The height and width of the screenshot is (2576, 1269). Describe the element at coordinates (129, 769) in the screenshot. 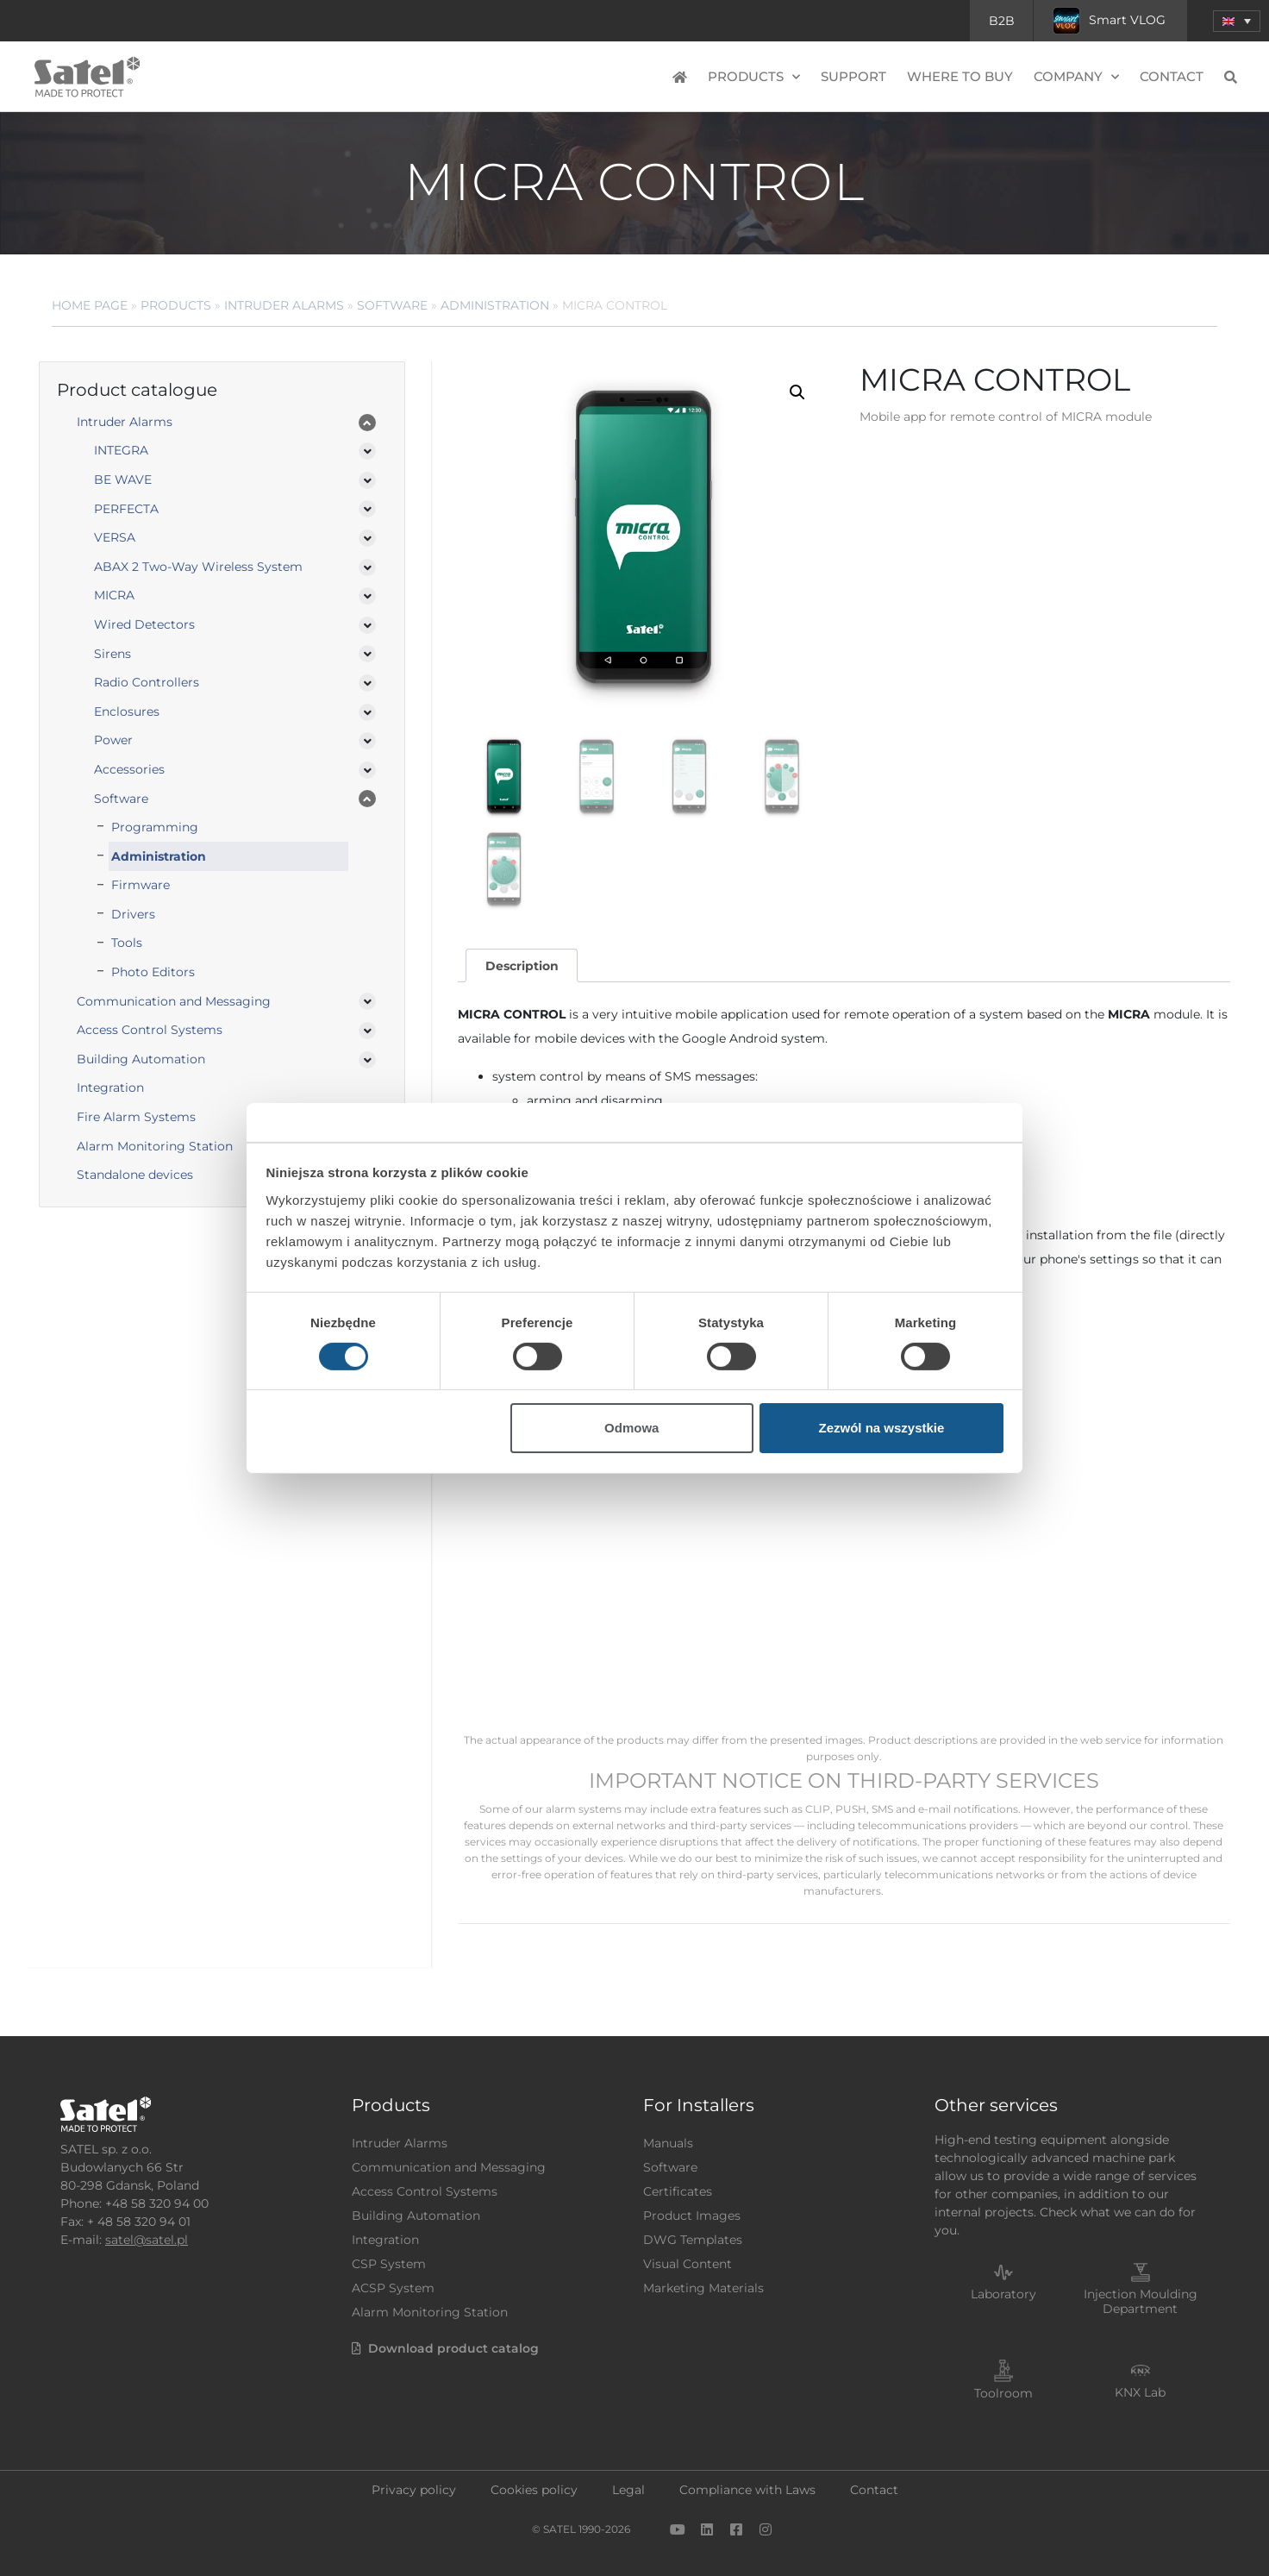

I see `Accessories` at that location.